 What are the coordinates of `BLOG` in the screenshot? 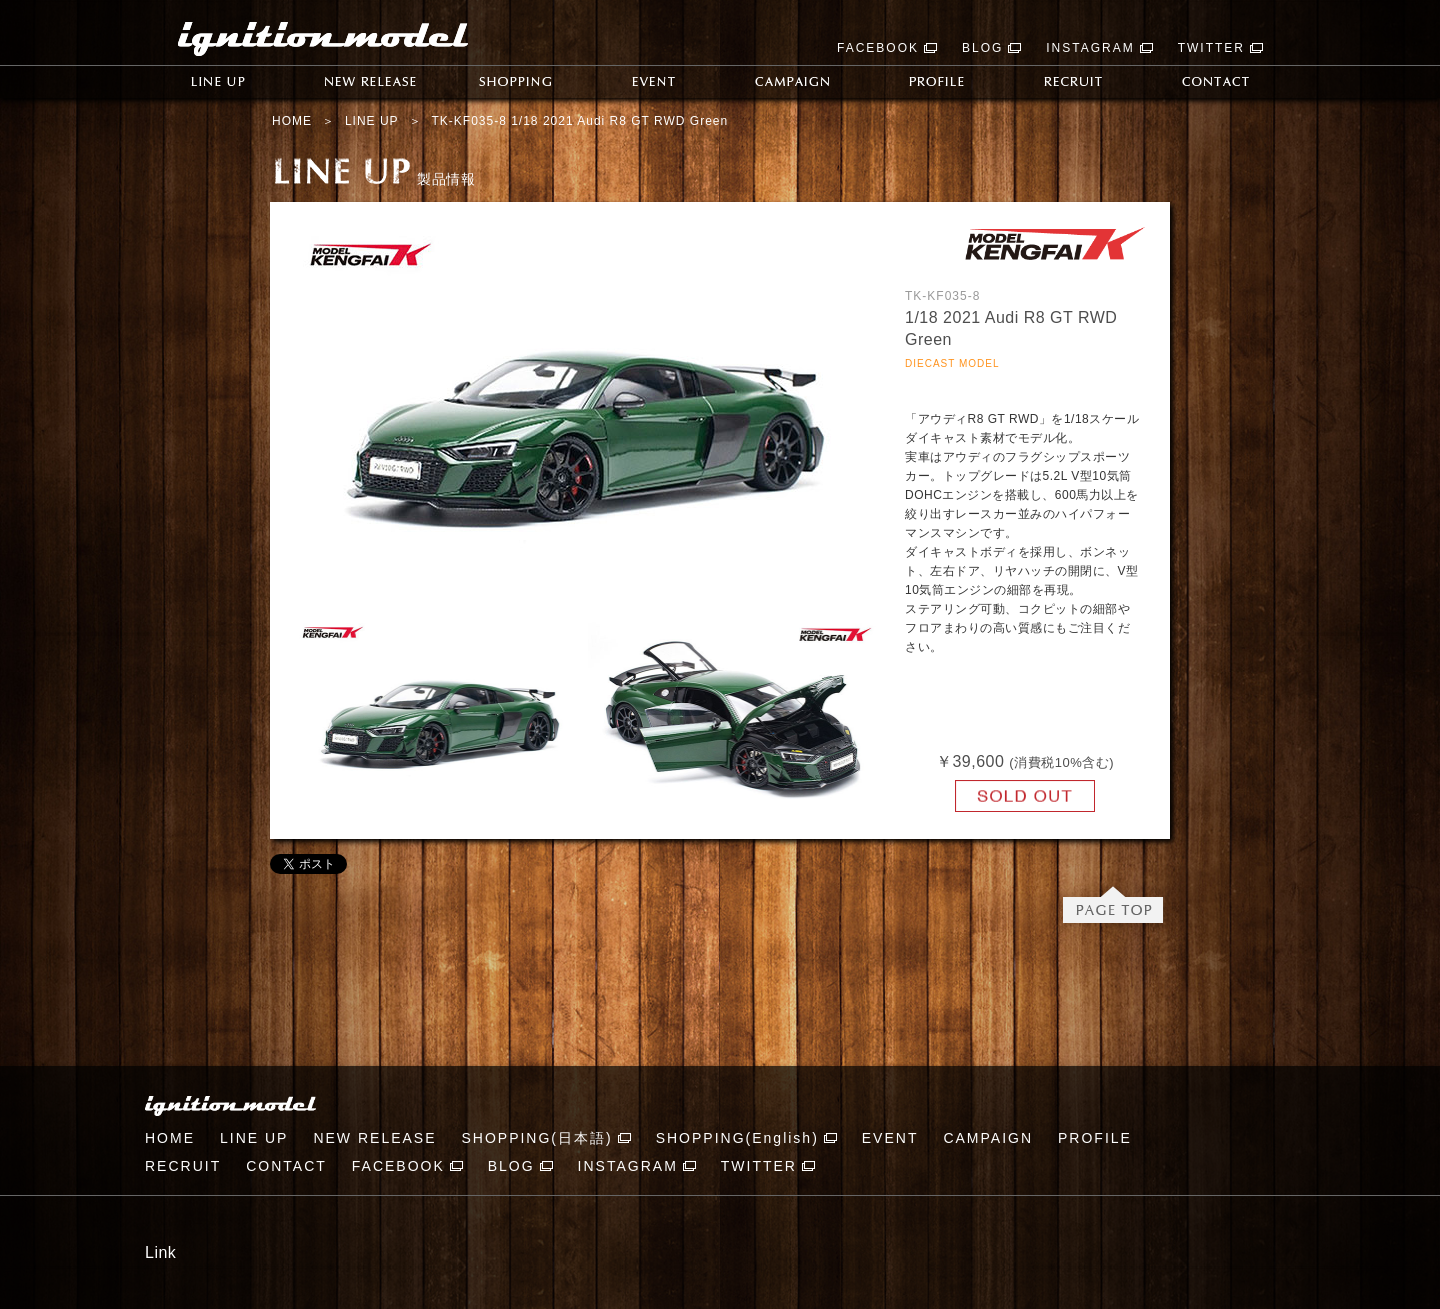 It's located at (982, 48).